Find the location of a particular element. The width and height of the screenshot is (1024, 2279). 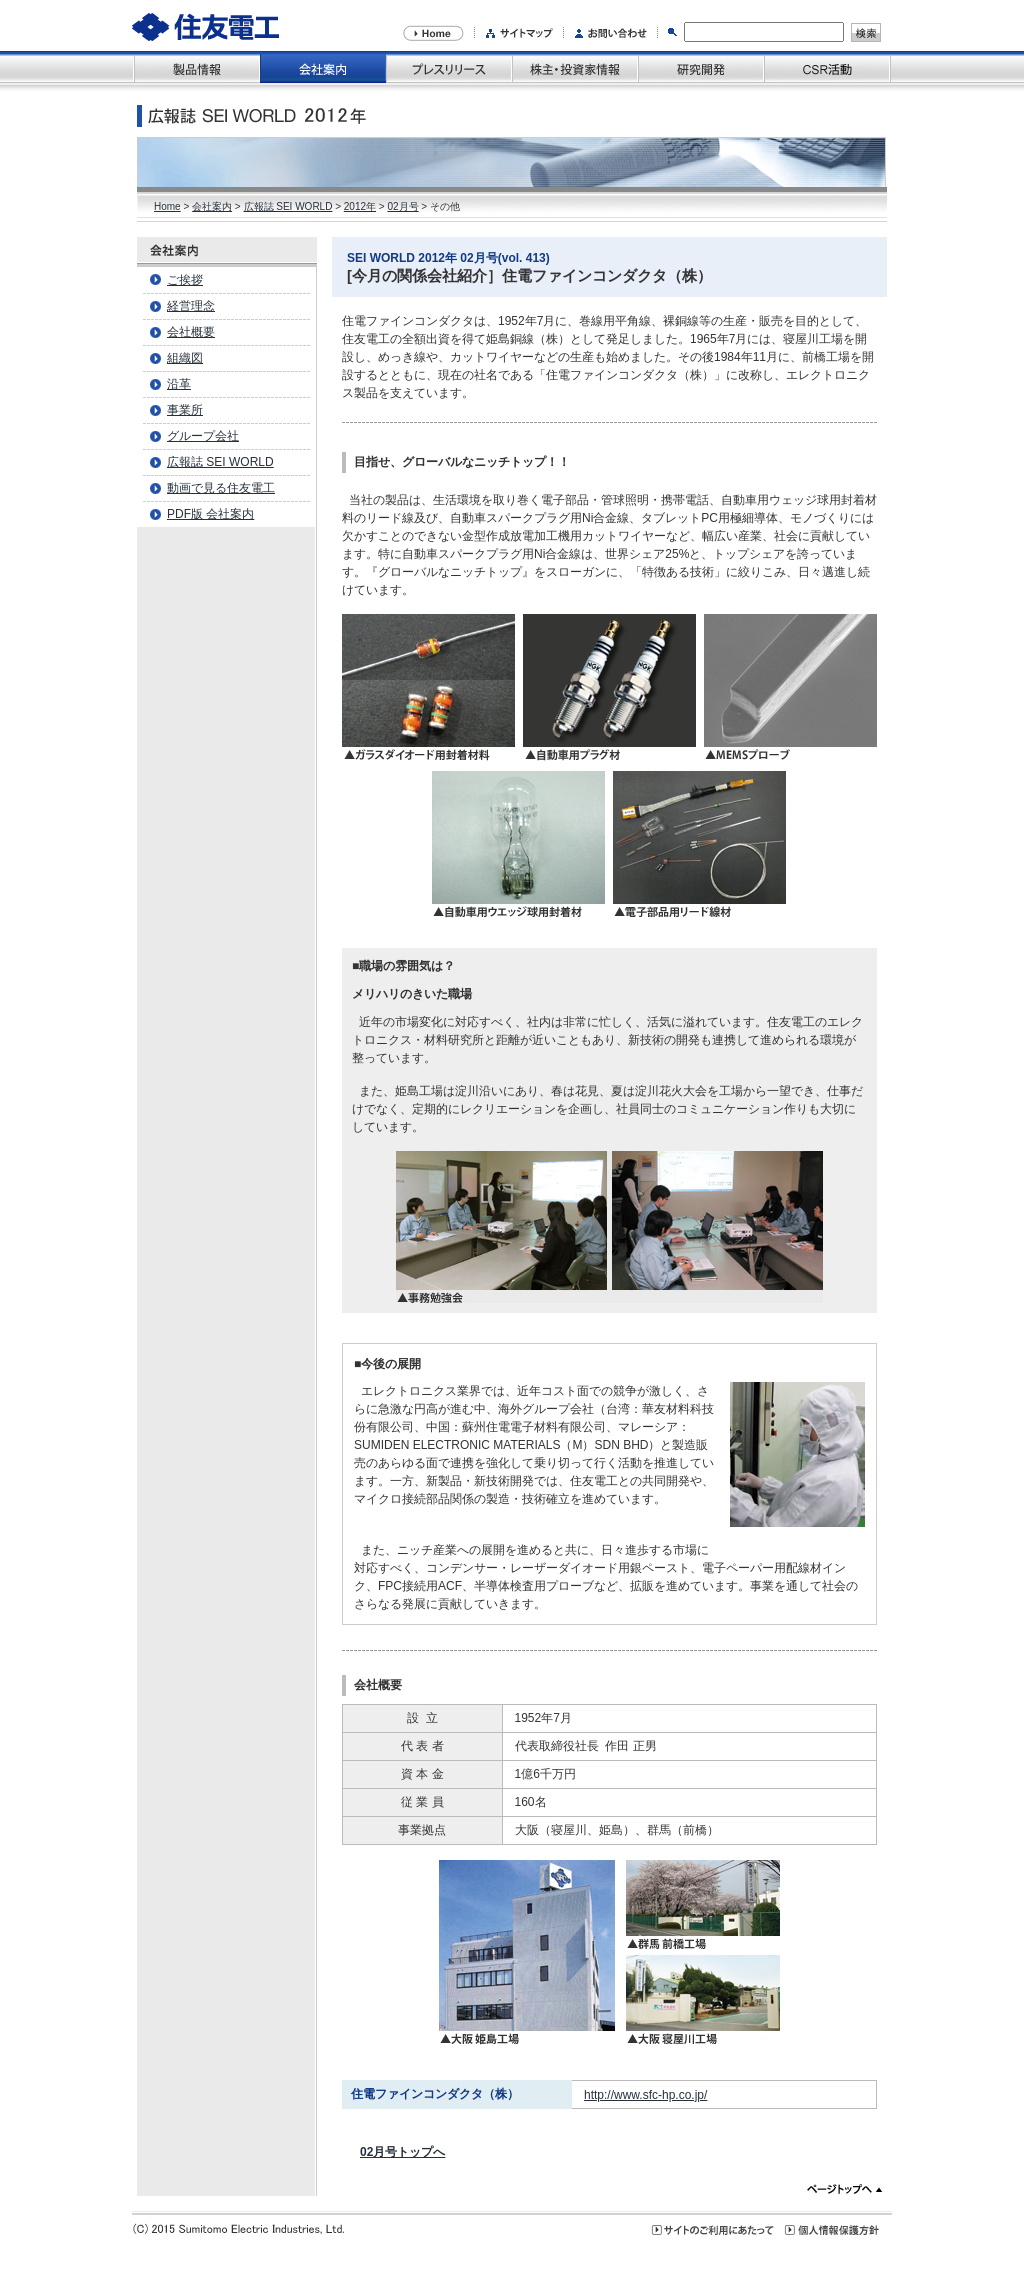

グループ会社 is located at coordinates (203, 436).